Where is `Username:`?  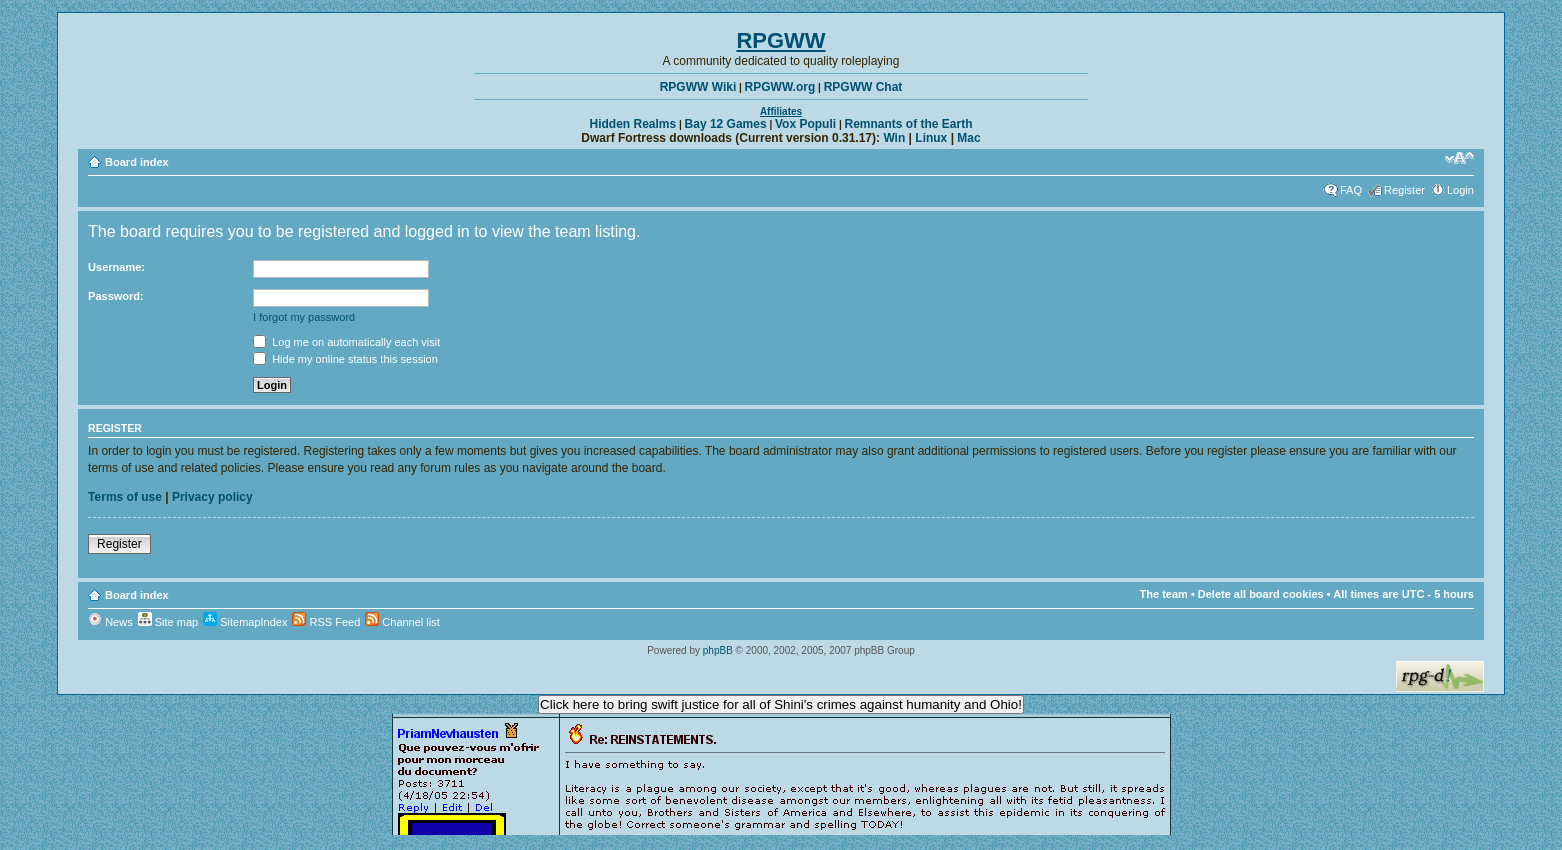 Username: is located at coordinates (116, 267).